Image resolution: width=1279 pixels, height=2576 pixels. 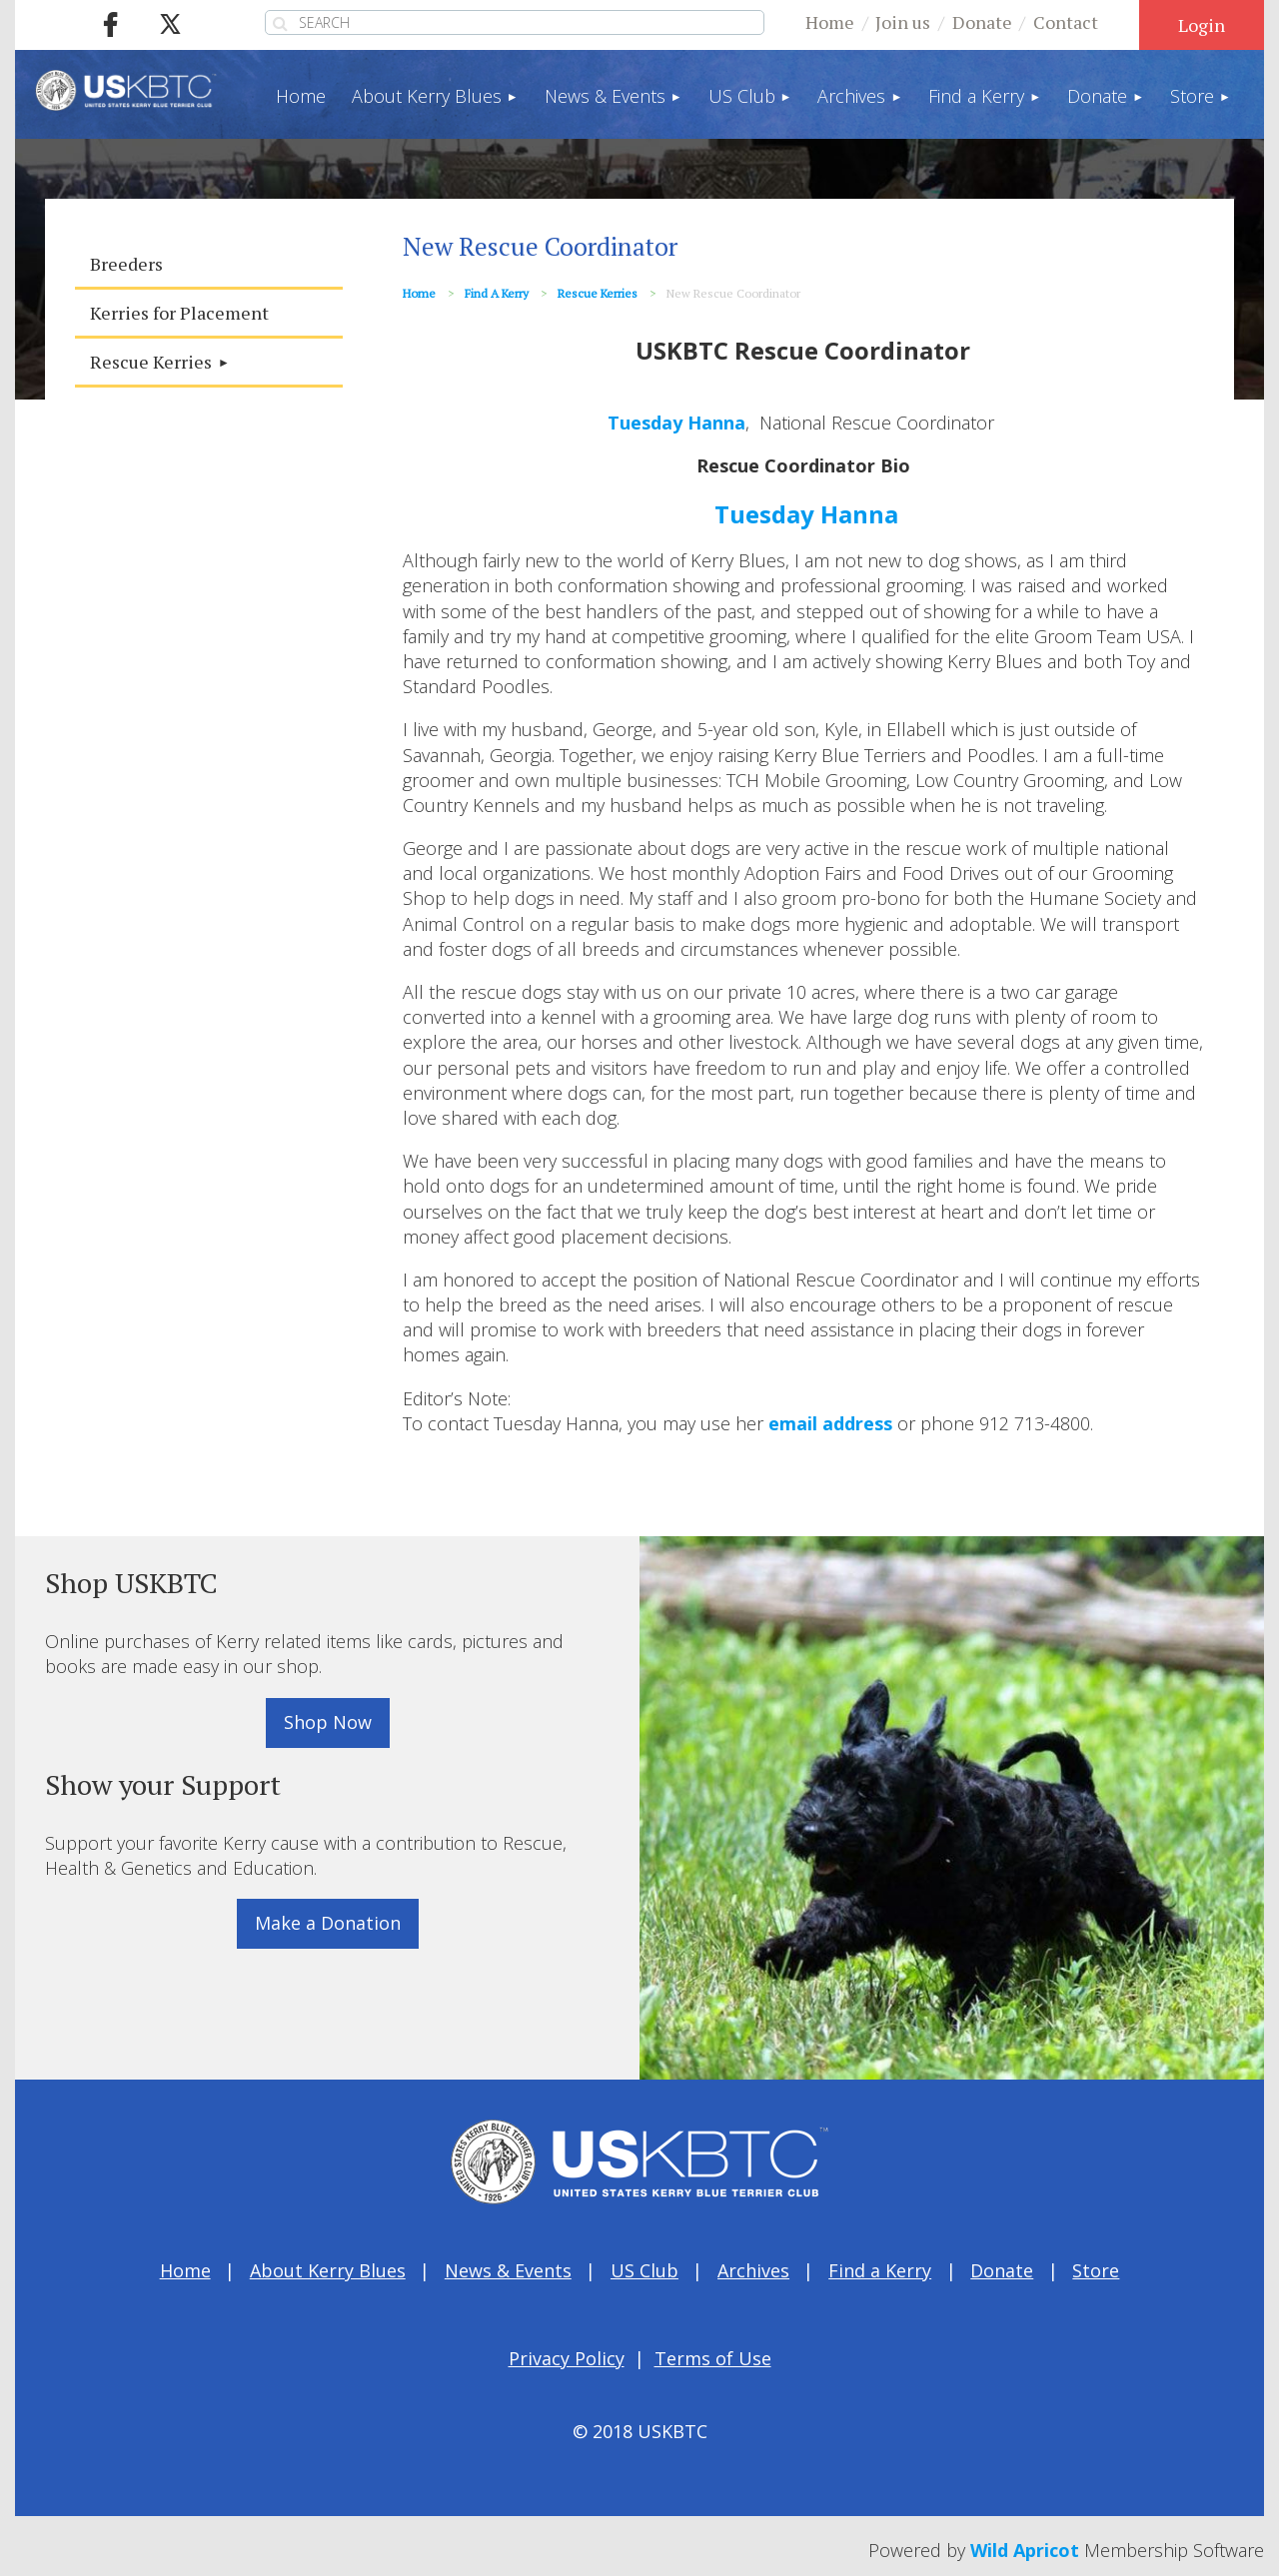 What do you see at coordinates (508, 2270) in the screenshot?
I see `News & Events` at bounding box center [508, 2270].